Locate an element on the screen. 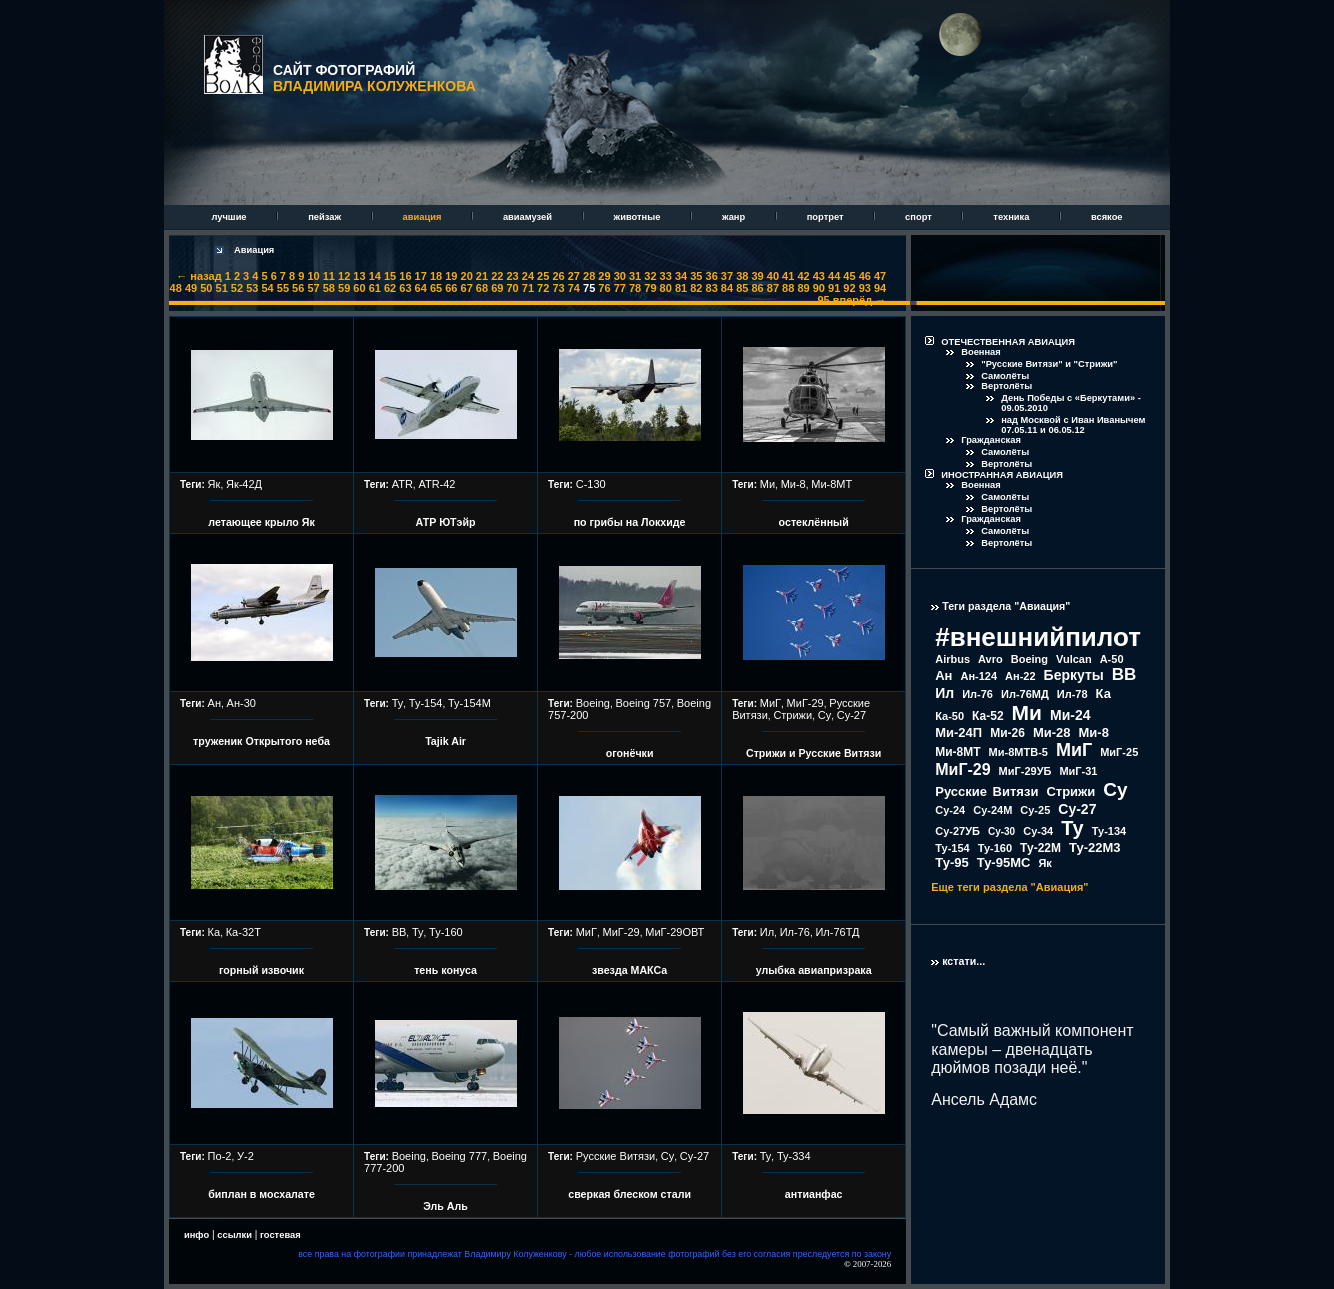  Ту-160 is located at coordinates (446, 932).